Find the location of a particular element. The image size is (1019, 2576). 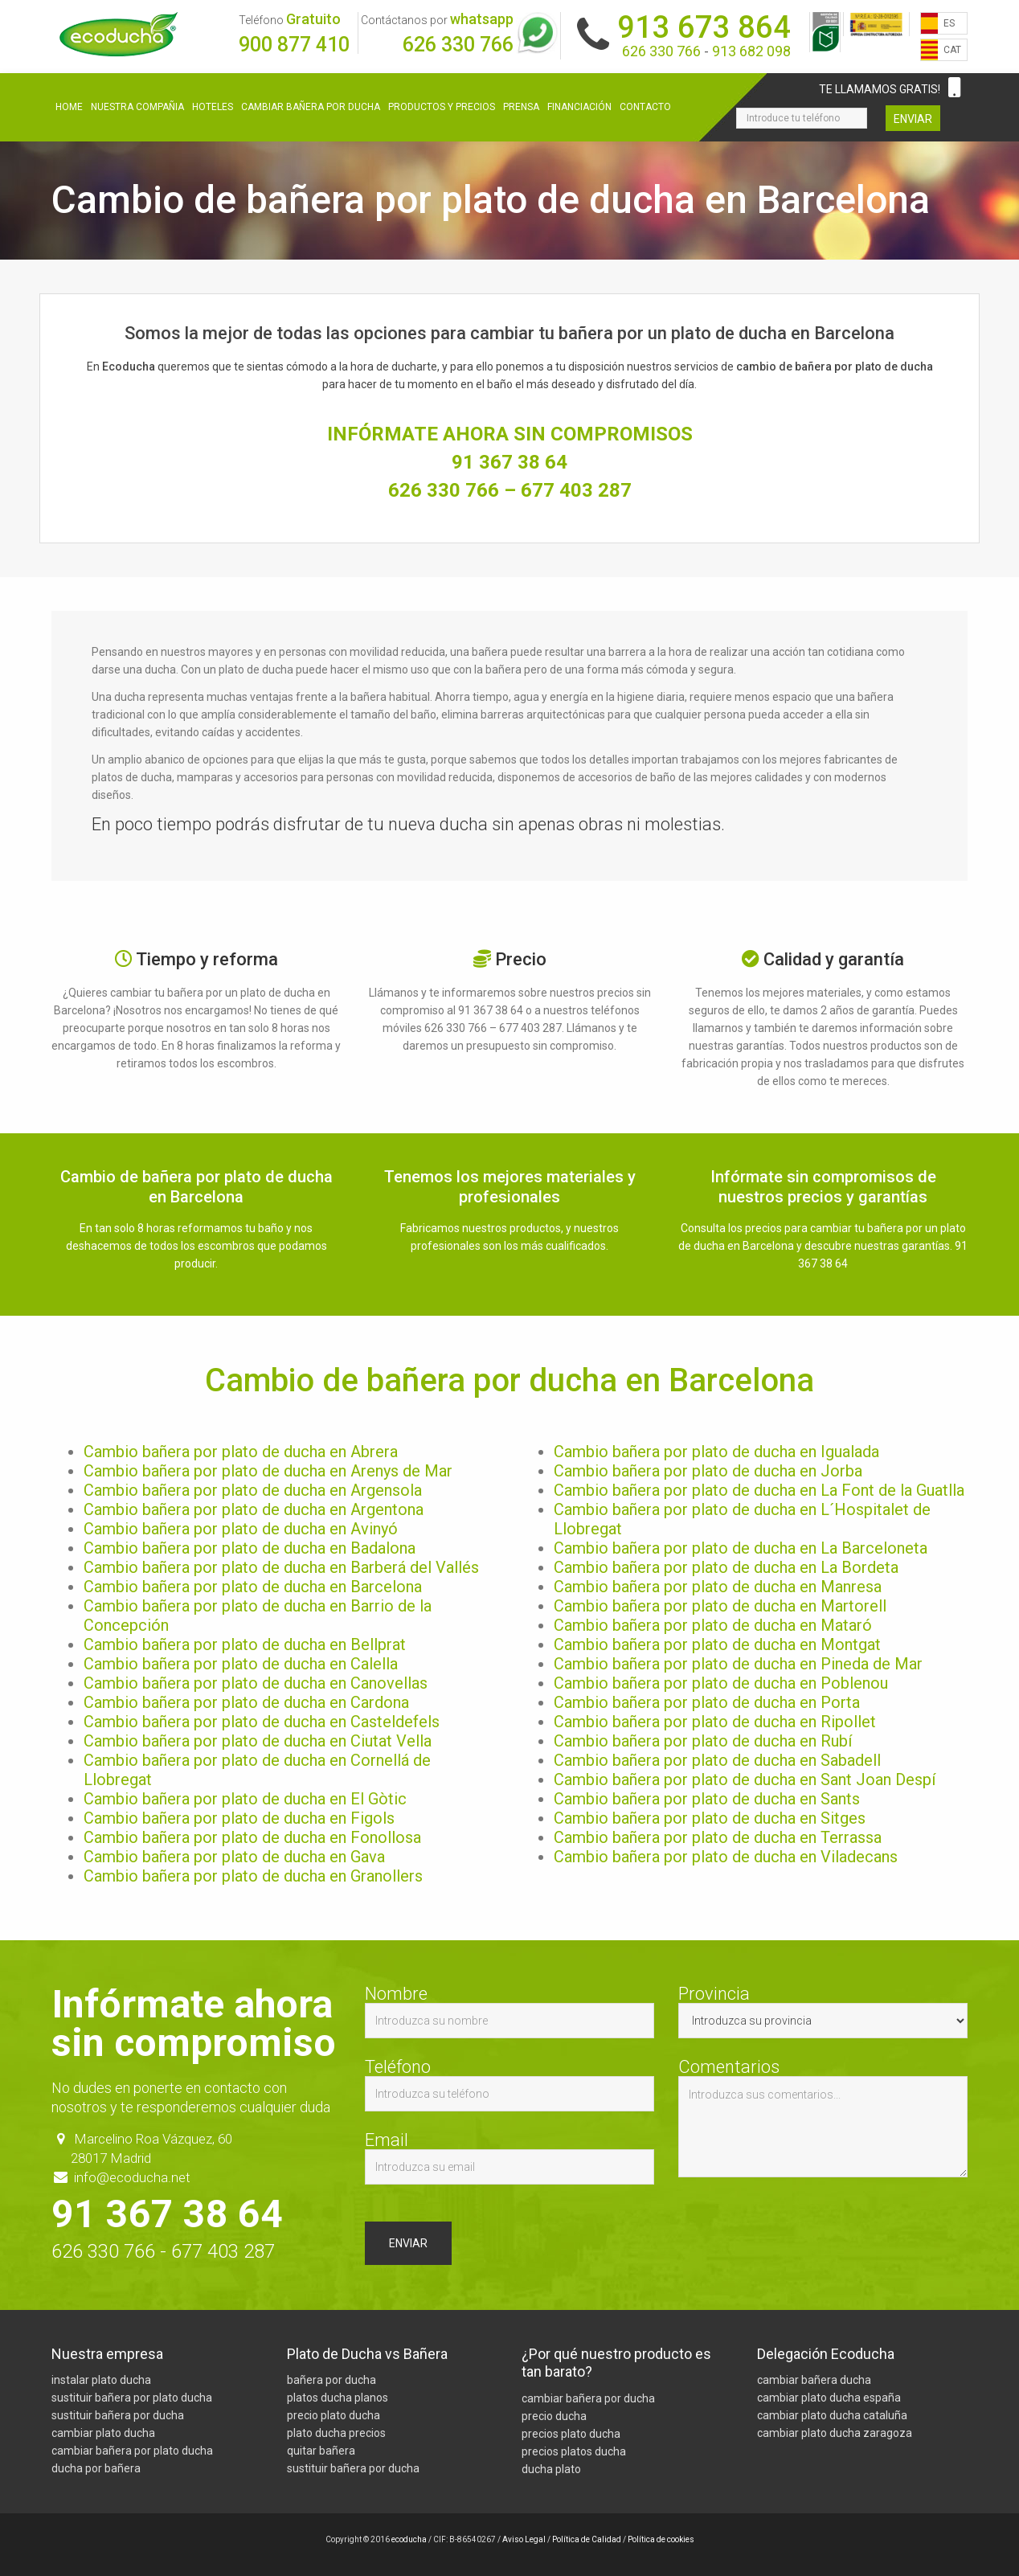

precio plato ducha is located at coordinates (333, 2416).